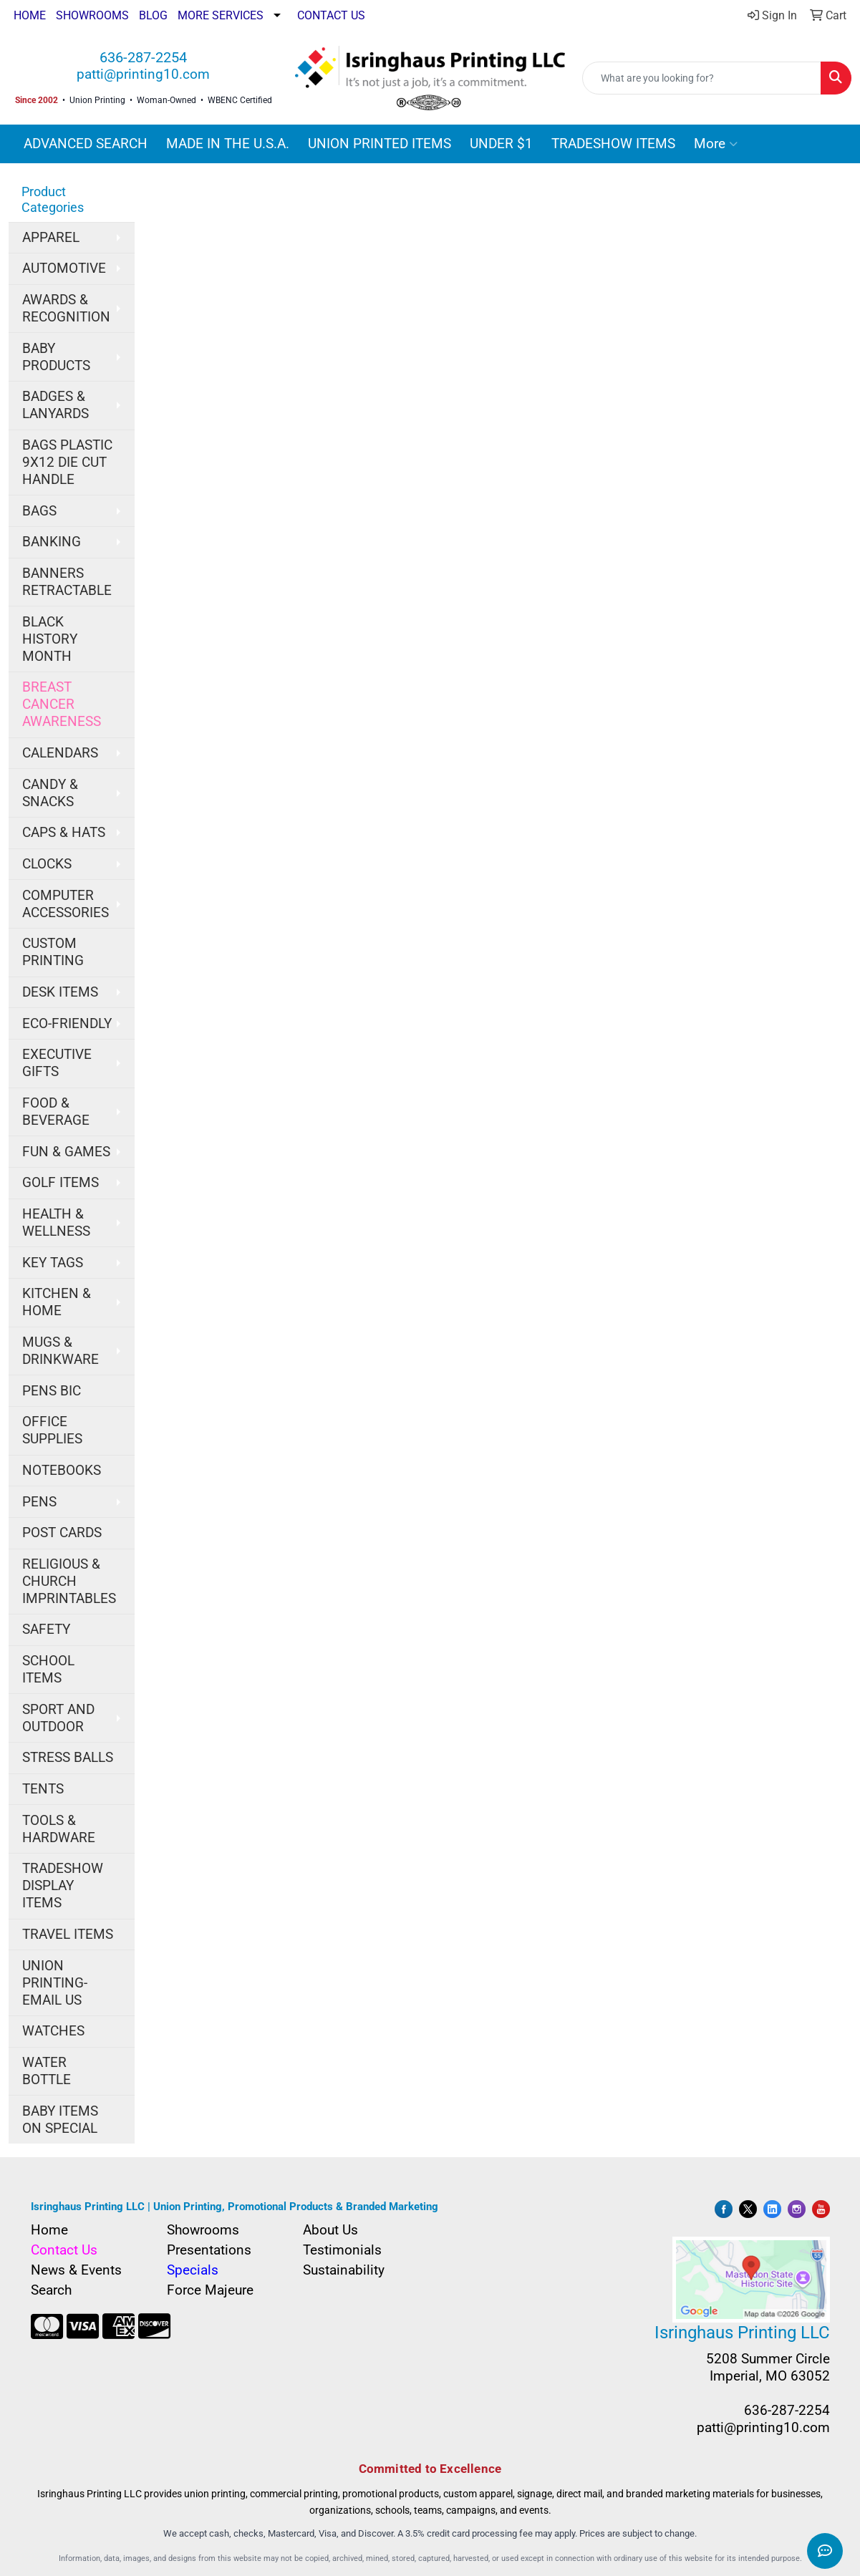 This screenshot has height=2576, width=860. I want to click on About Us, so click(330, 2230).